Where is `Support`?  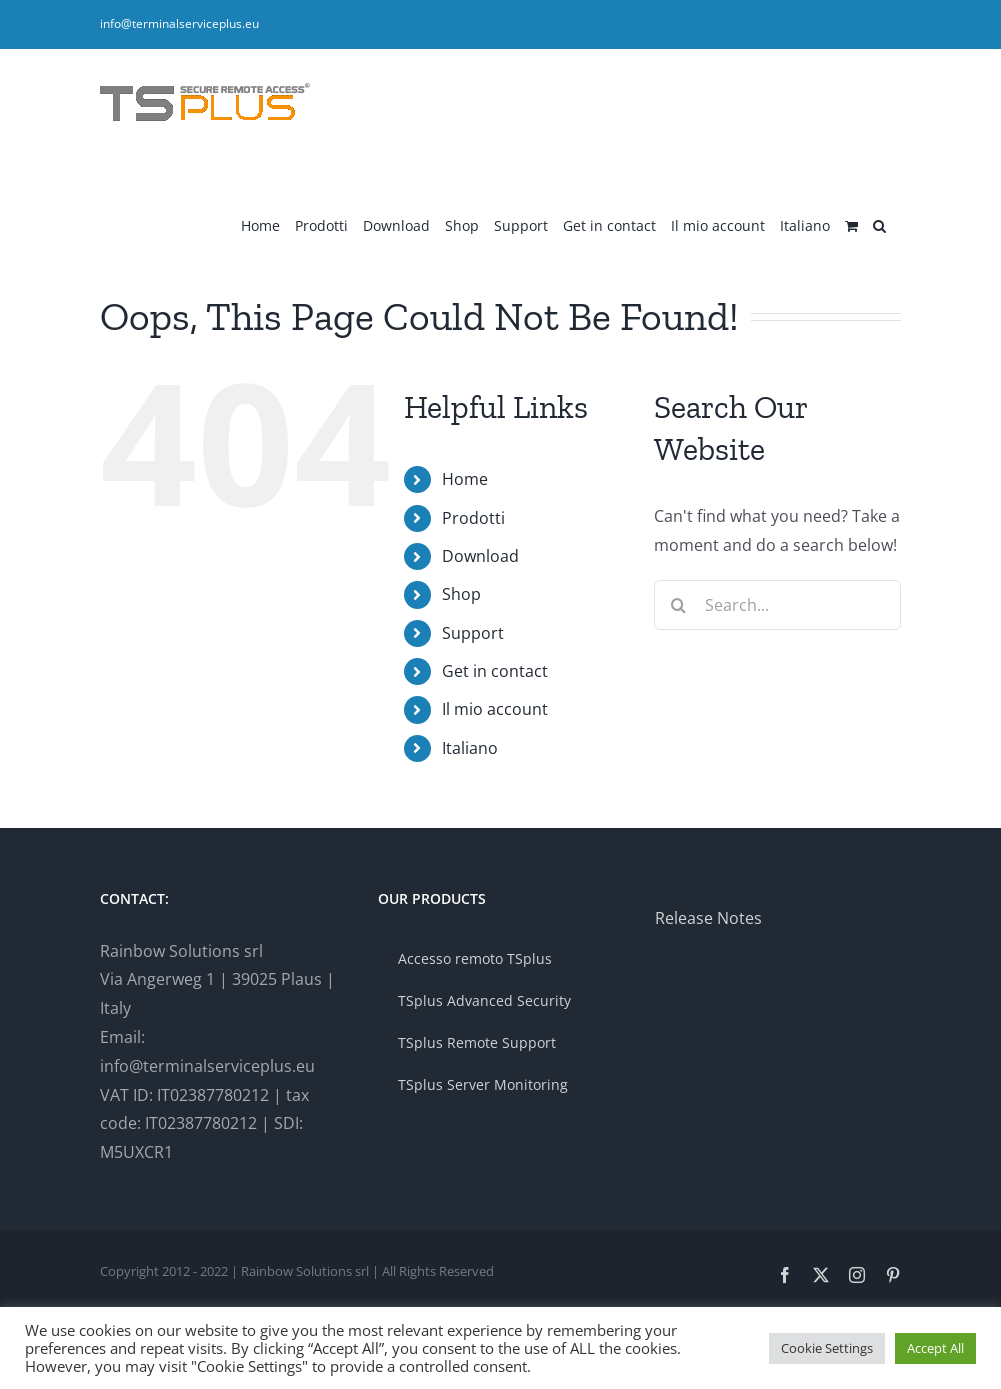
Support is located at coordinates (473, 633).